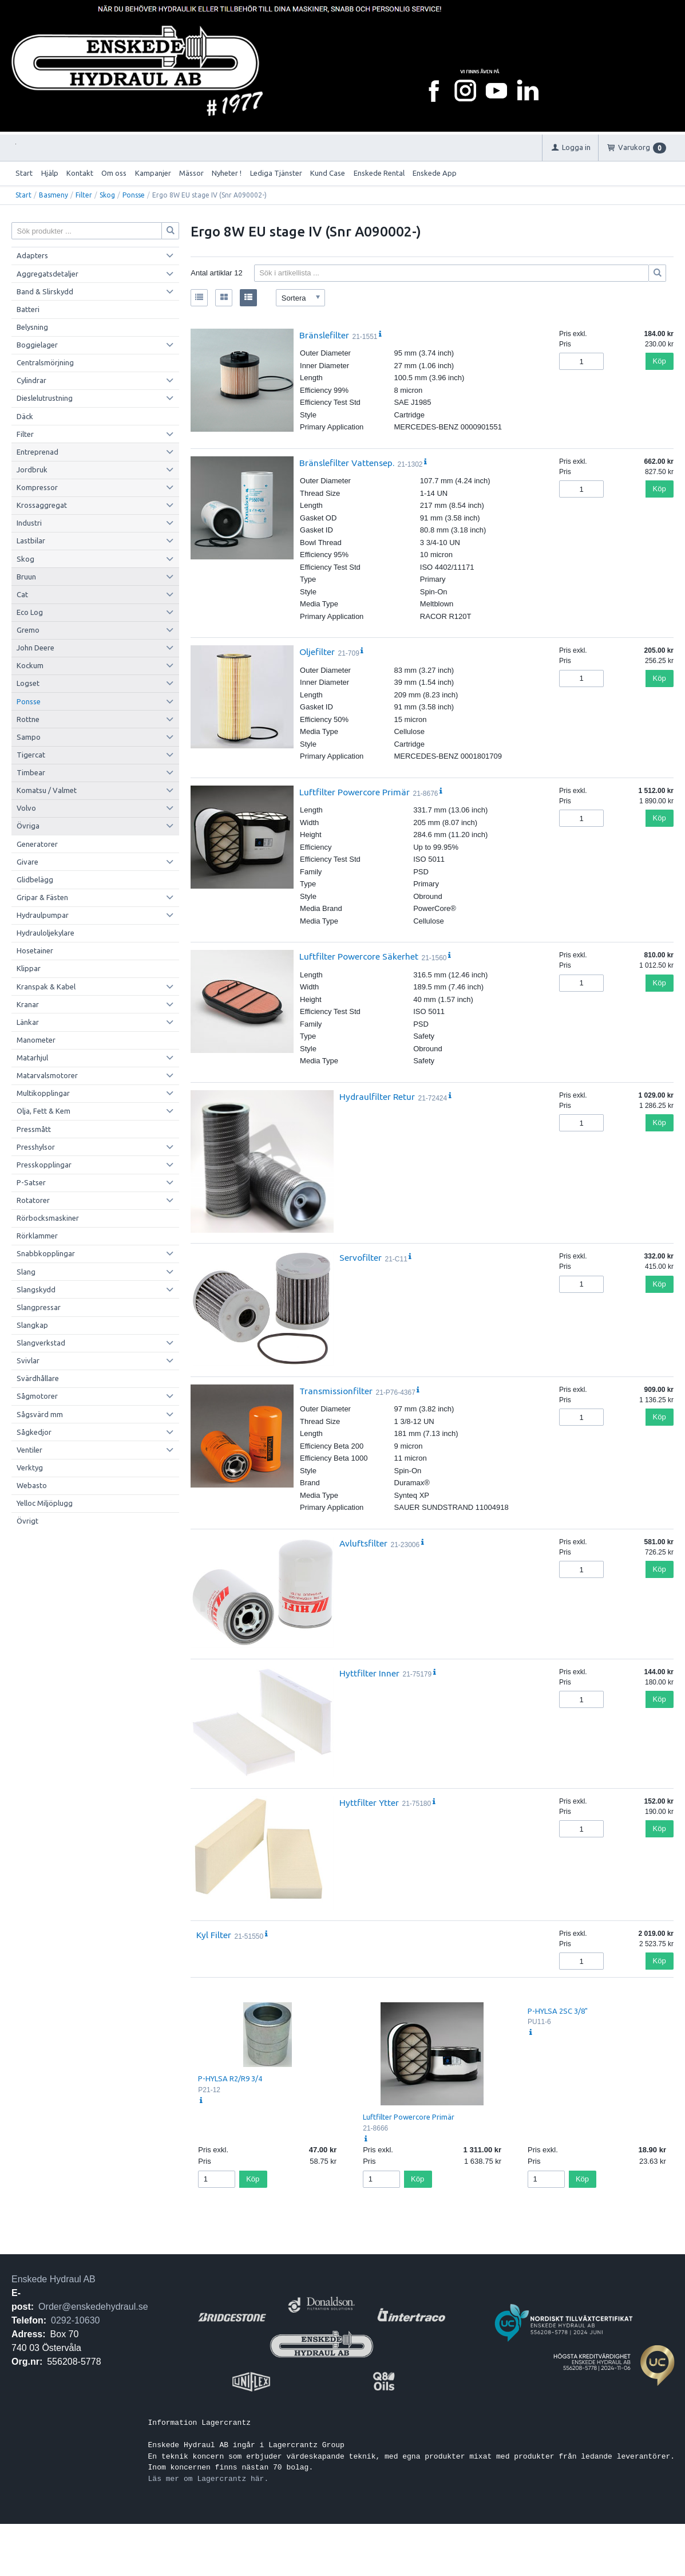 Image resolution: width=685 pixels, height=2576 pixels. I want to click on Skog, so click(107, 195).